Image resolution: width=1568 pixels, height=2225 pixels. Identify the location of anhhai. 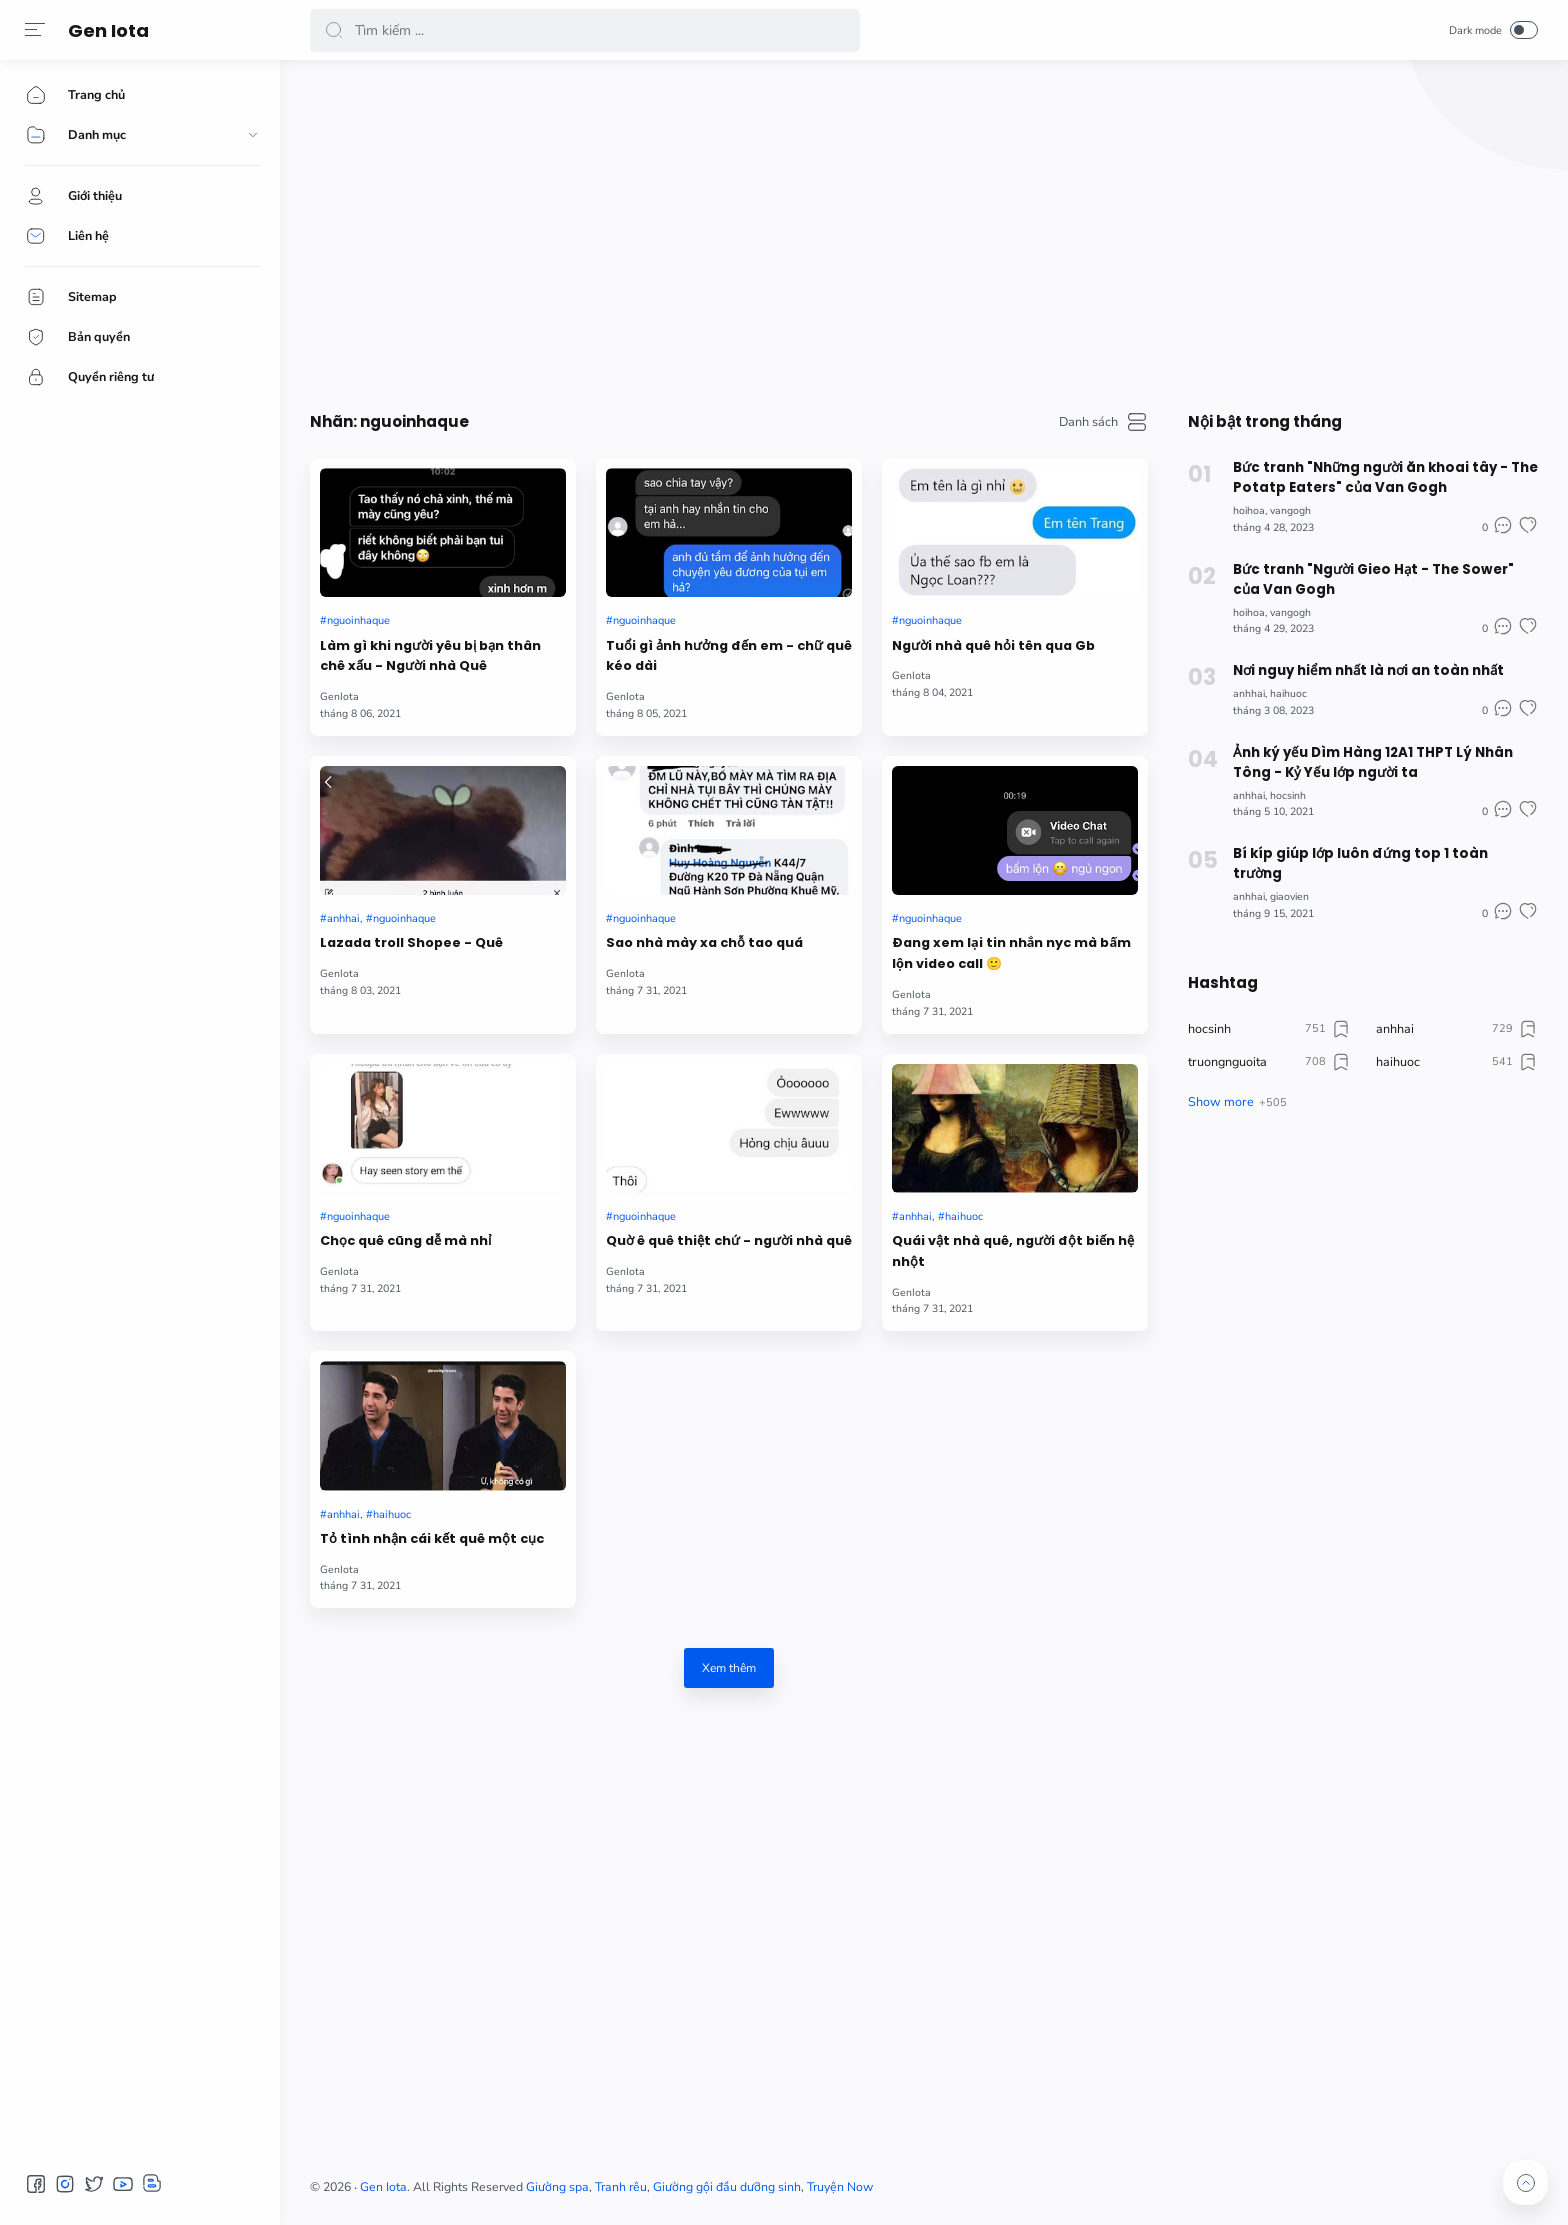
(343, 918).